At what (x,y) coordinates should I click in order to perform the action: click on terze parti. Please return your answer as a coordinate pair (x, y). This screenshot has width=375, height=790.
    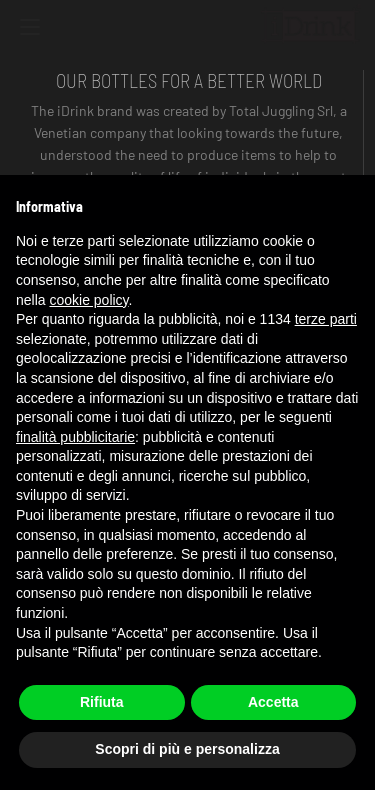
    Looking at the image, I should click on (326, 319).